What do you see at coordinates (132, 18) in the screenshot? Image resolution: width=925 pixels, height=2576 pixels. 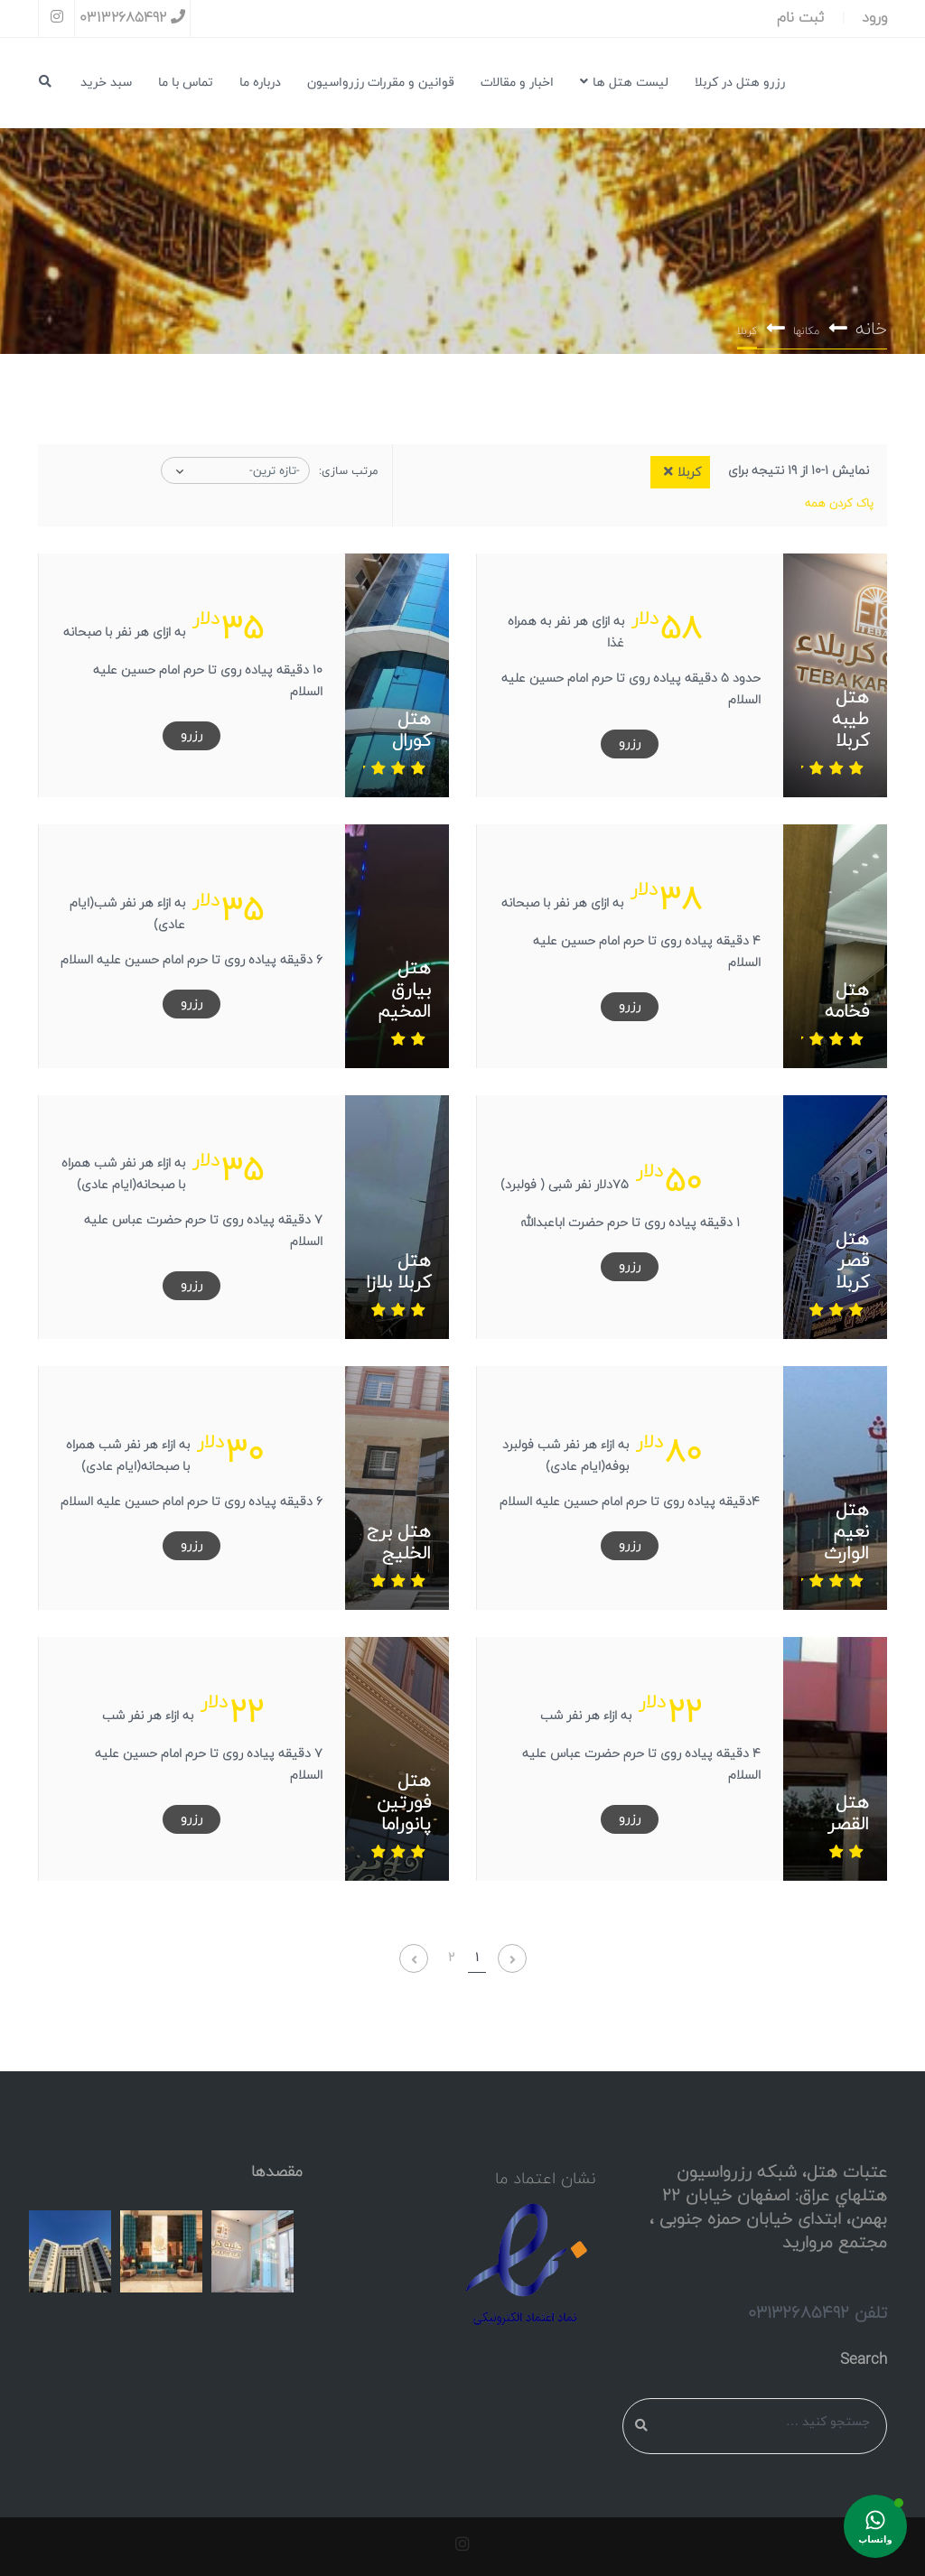 I see `03132685492` at bounding box center [132, 18].